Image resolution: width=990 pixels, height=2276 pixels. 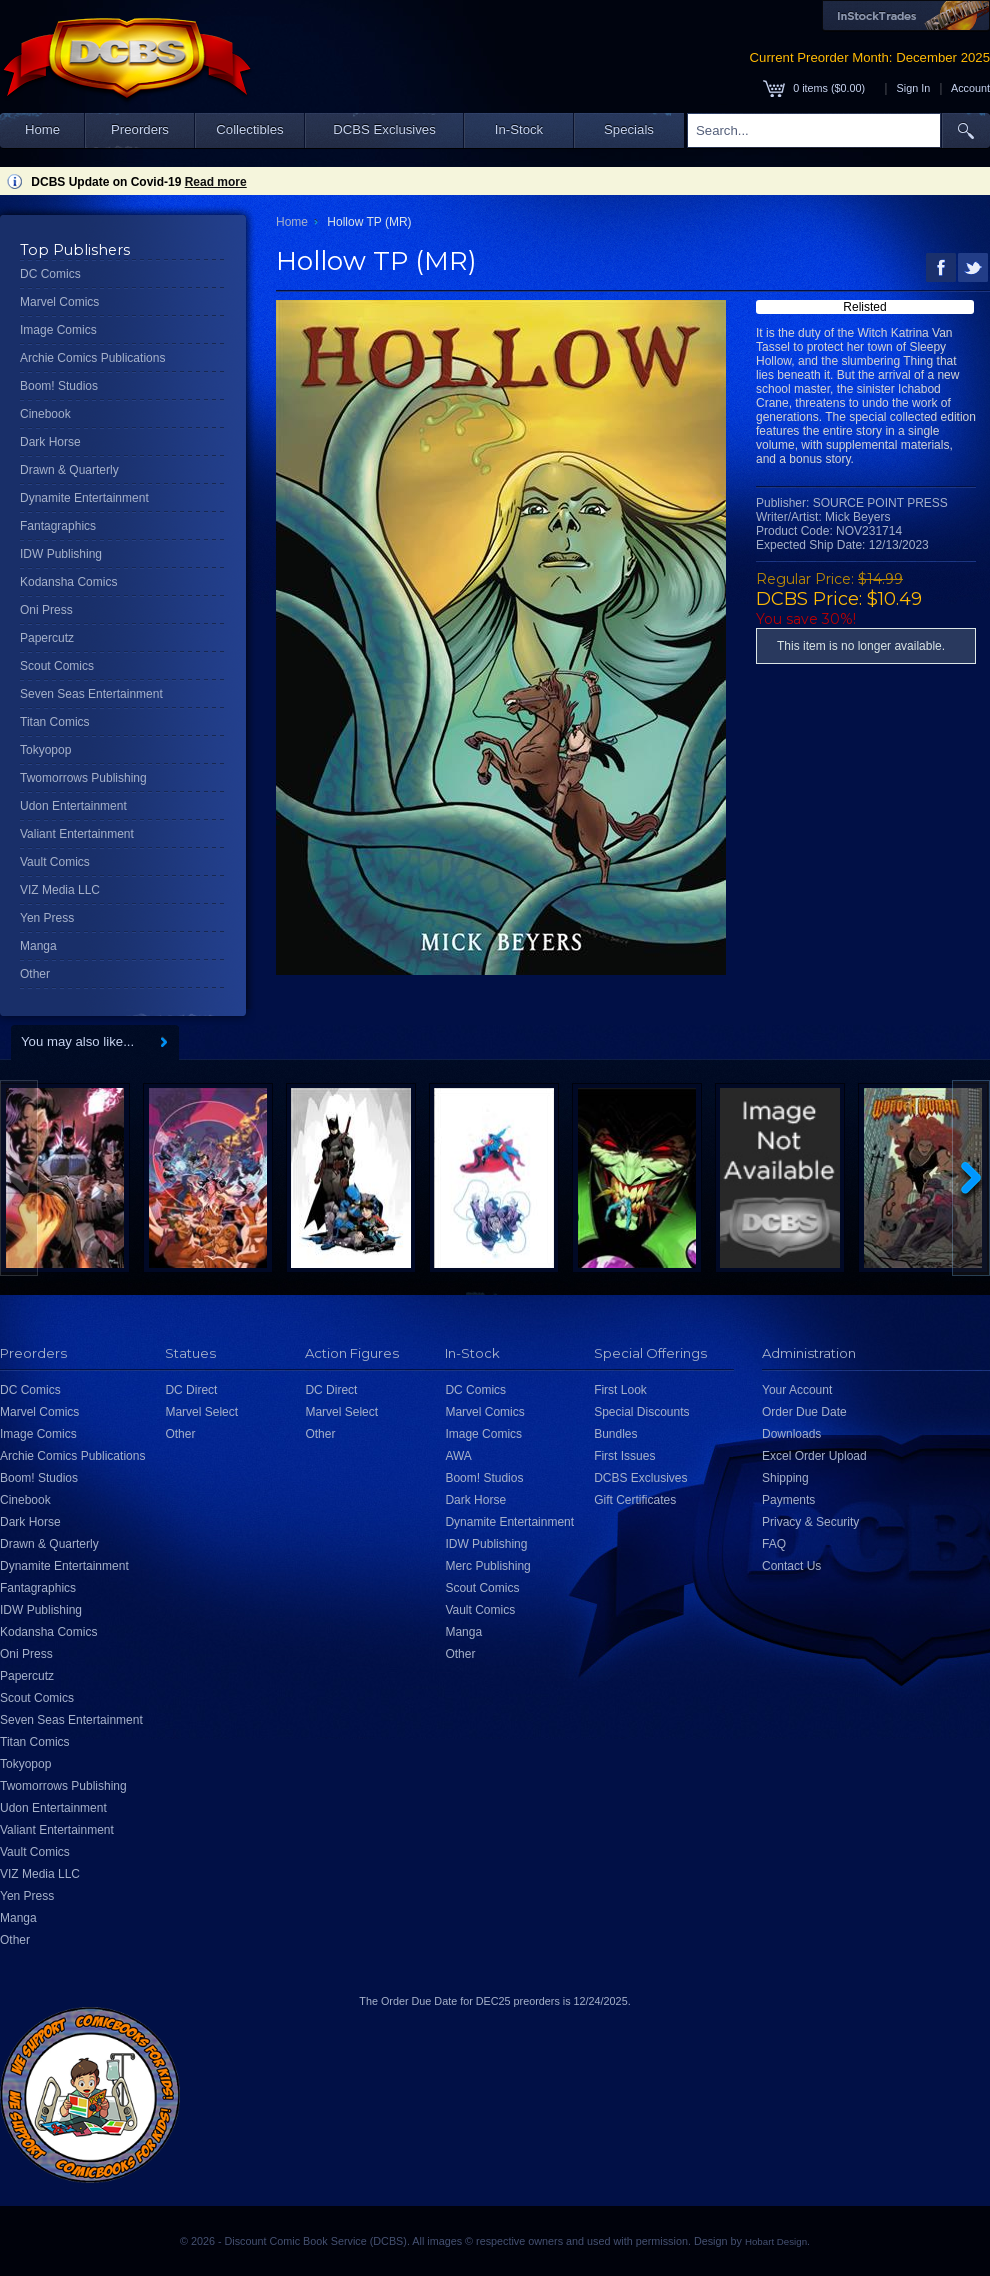 I want to click on Merc Publishing, so click(x=487, y=1566).